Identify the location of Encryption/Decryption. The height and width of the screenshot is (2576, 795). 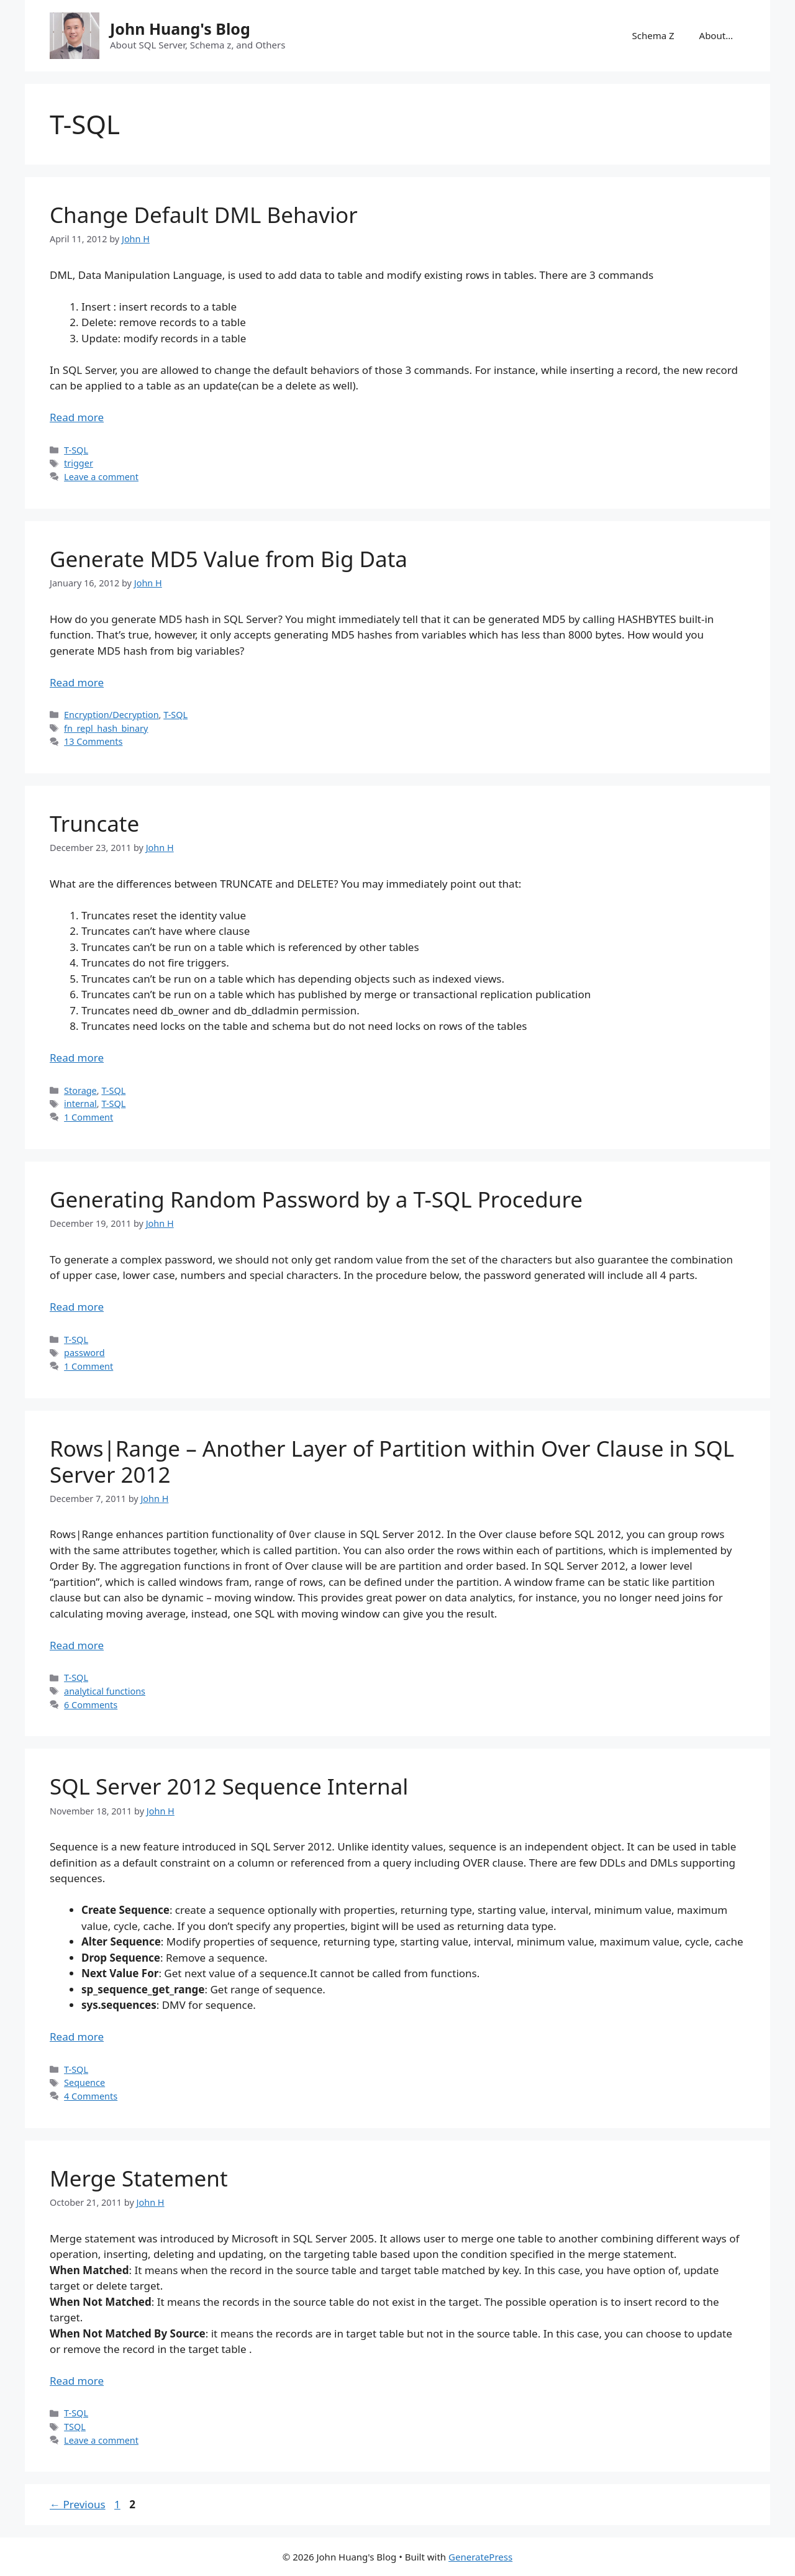
(111, 715).